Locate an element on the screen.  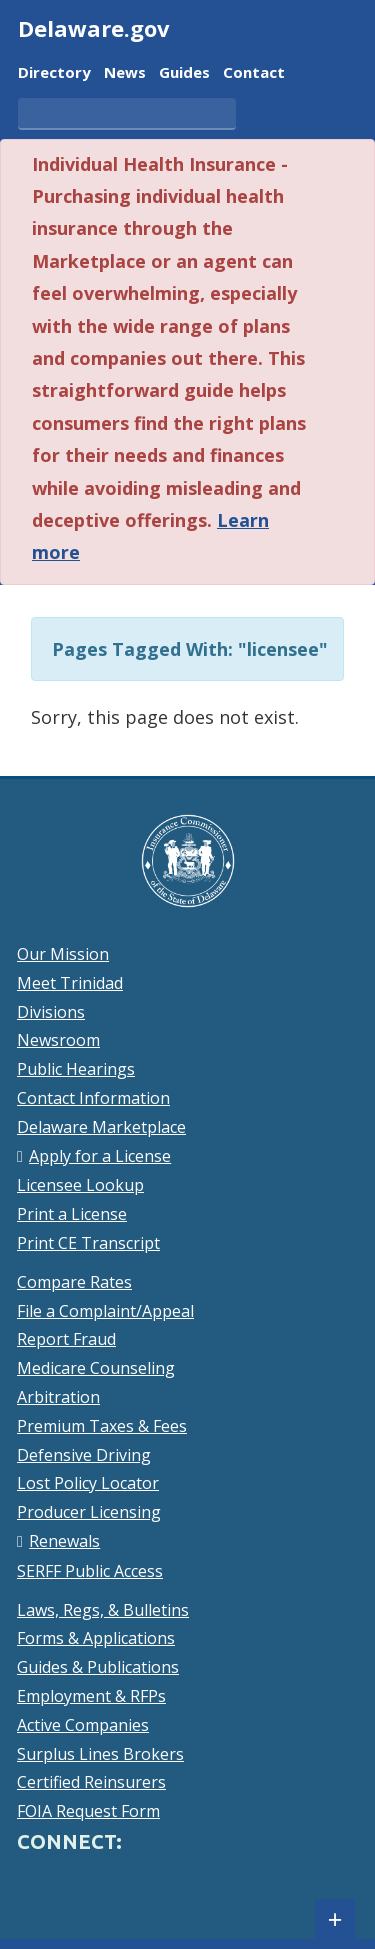
Public Hearings is located at coordinates (76, 1069).